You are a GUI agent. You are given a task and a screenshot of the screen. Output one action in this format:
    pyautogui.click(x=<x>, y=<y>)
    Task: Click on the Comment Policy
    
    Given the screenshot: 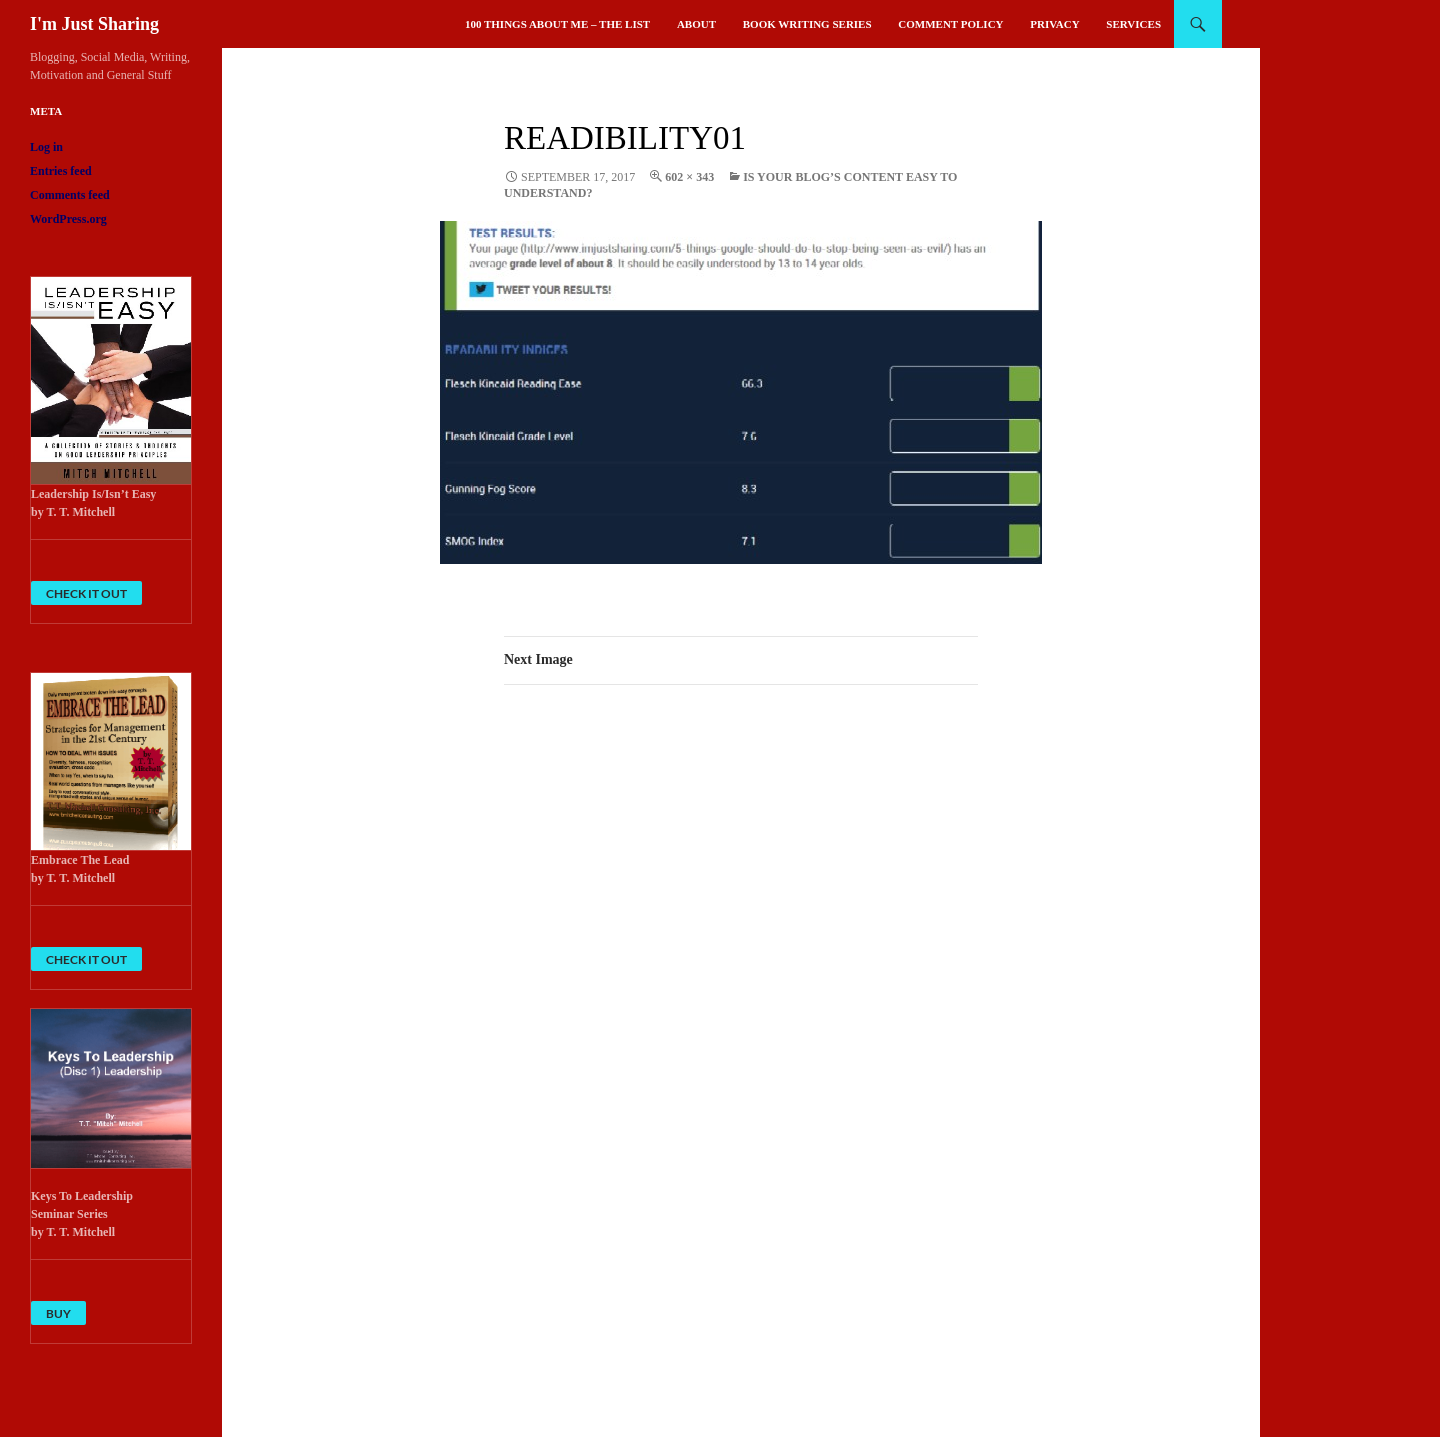 What is the action you would take?
    pyautogui.click(x=950, y=24)
    